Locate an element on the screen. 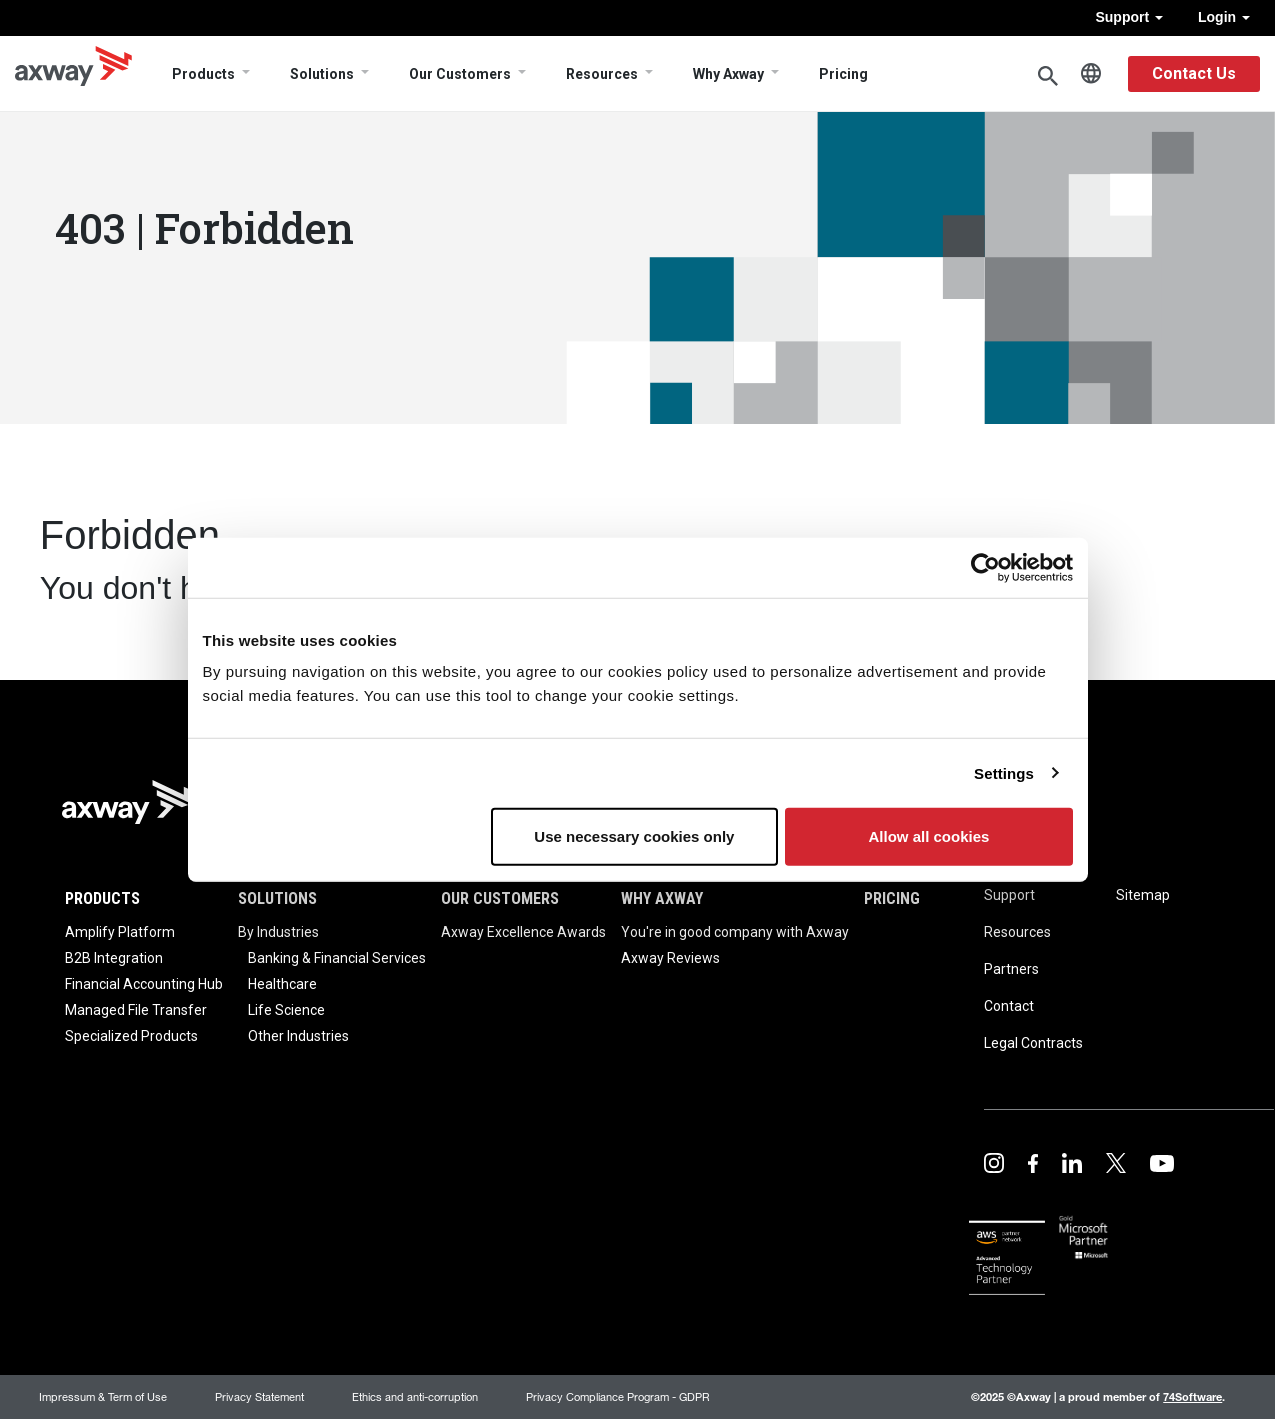 The image size is (1275, 1419). Sitemap is located at coordinates (1143, 895).